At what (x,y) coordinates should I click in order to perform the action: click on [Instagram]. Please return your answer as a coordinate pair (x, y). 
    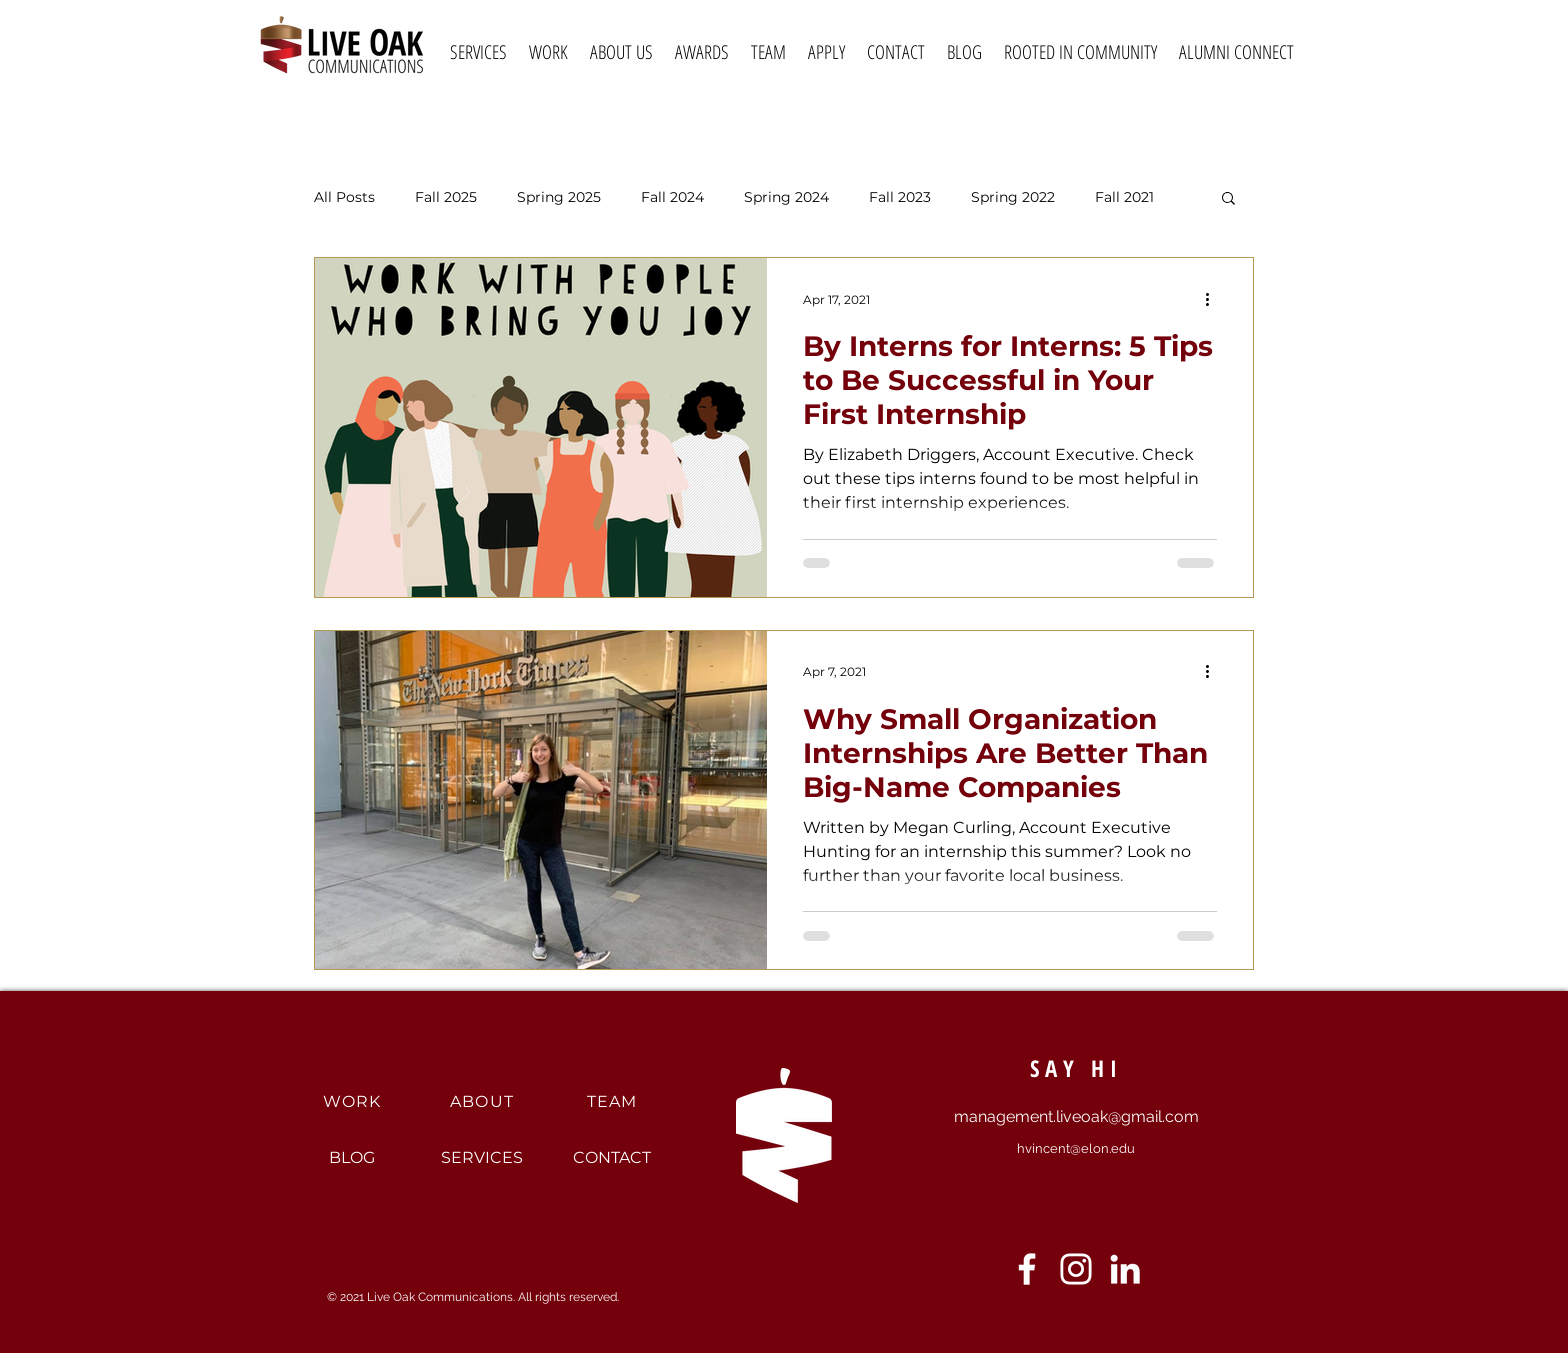
    Looking at the image, I should click on (1076, 1269).